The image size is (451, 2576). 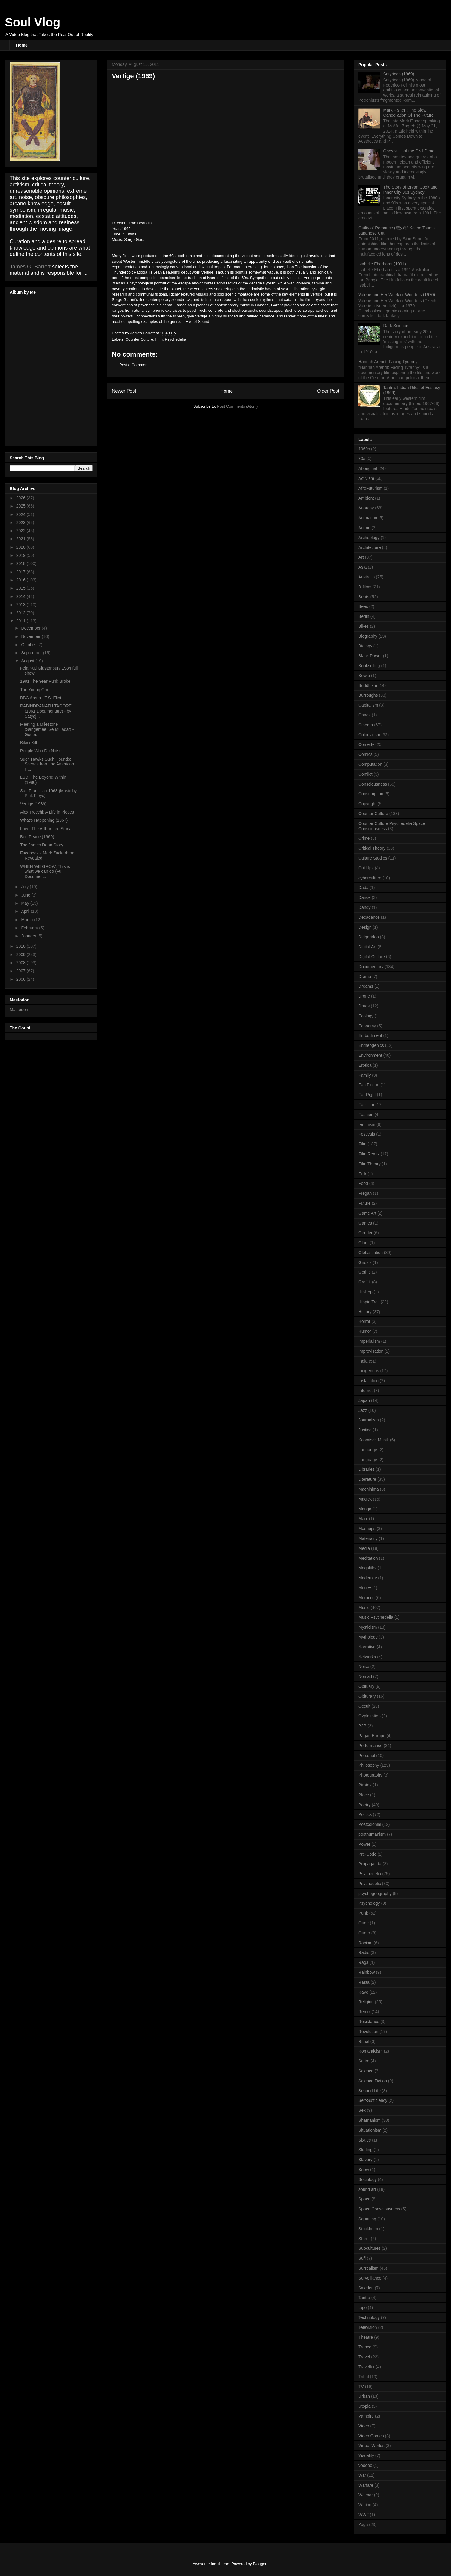 What do you see at coordinates (362, 2258) in the screenshot?
I see `Sufi` at bounding box center [362, 2258].